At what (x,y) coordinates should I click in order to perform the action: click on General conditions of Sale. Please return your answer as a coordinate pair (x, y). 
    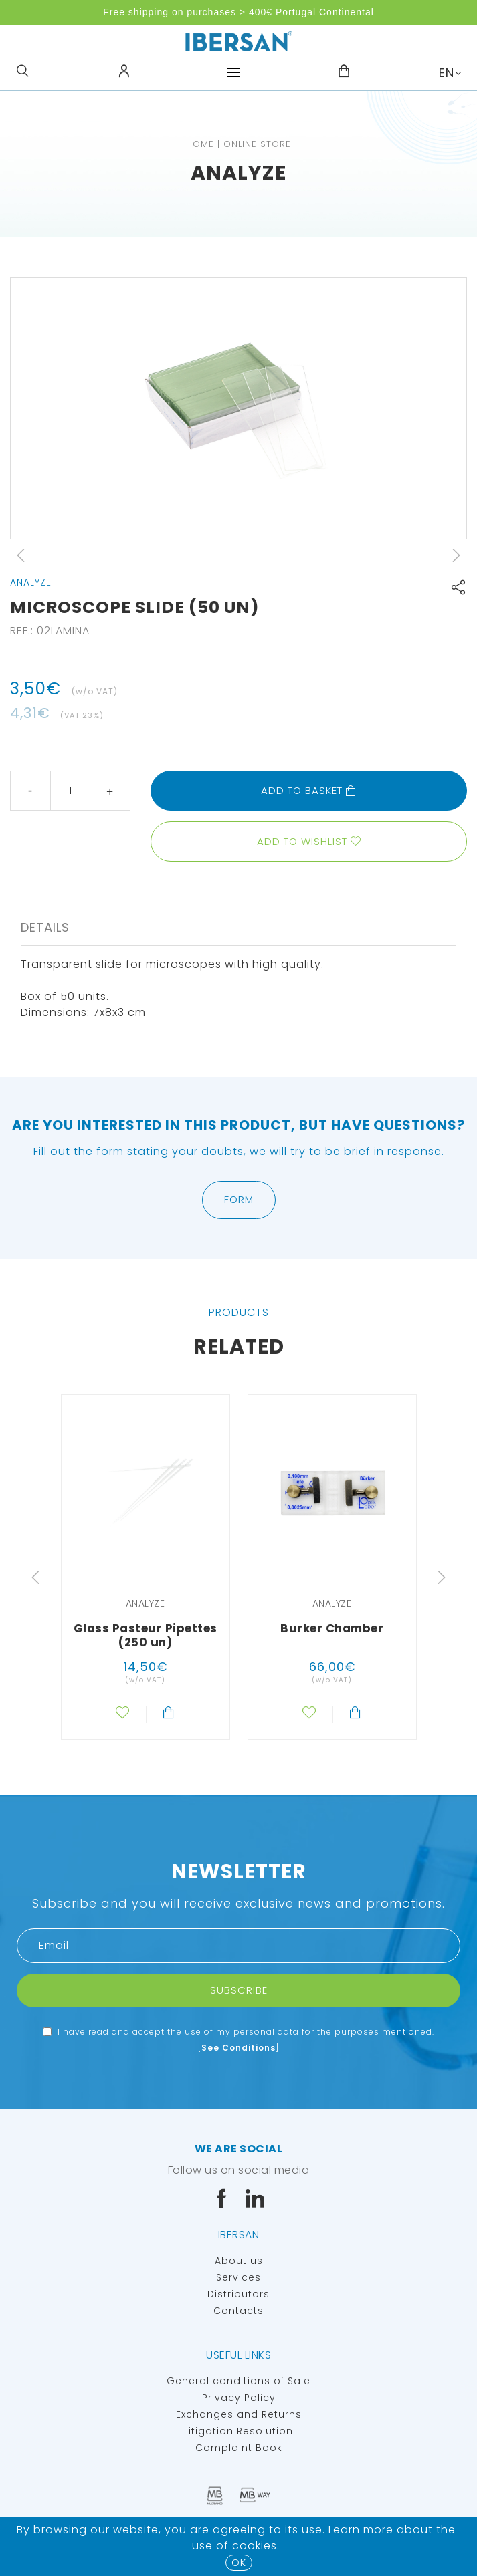
    Looking at the image, I should click on (238, 2381).